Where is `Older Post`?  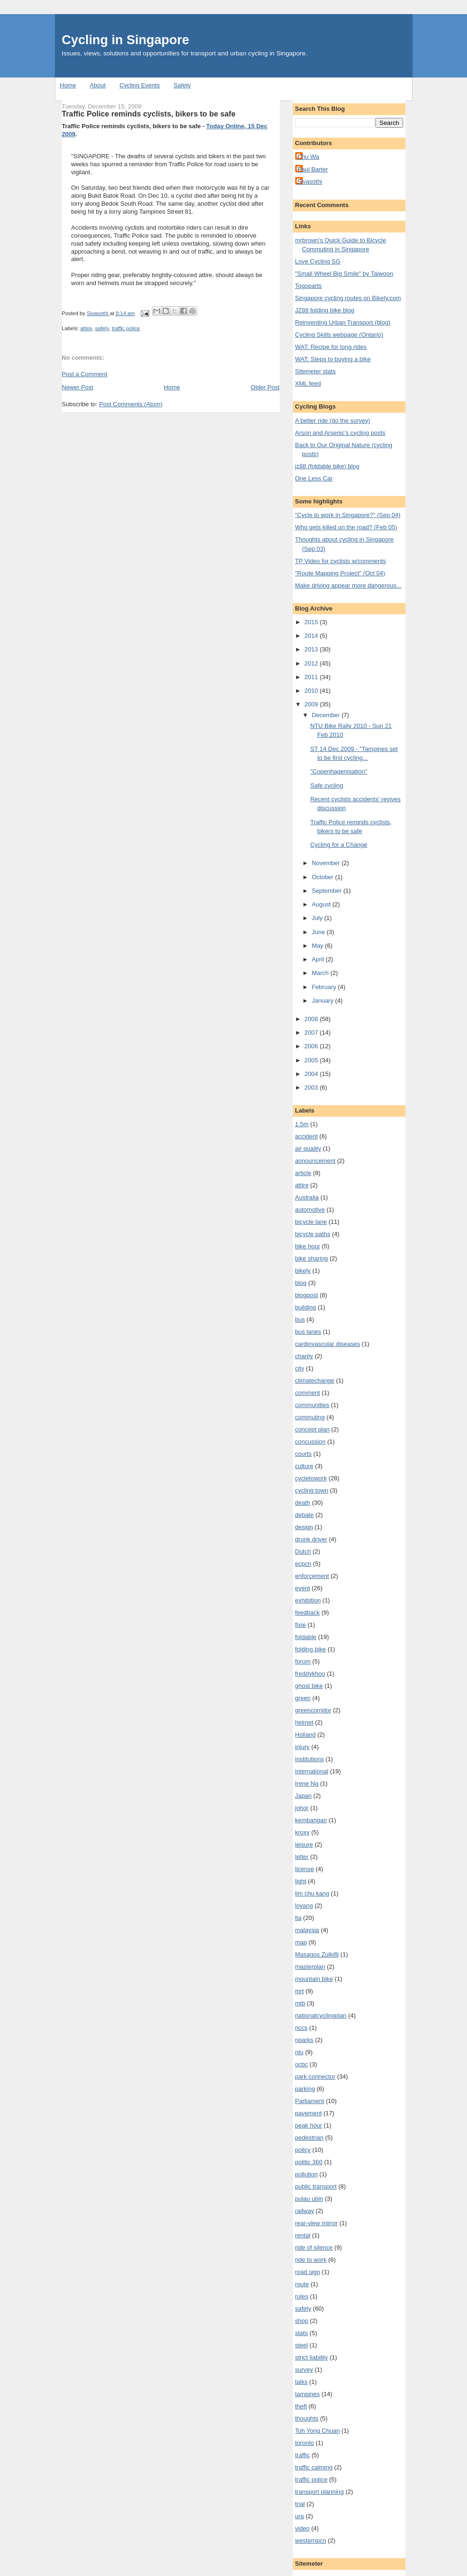 Older Post is located at coordinates (265, 387).